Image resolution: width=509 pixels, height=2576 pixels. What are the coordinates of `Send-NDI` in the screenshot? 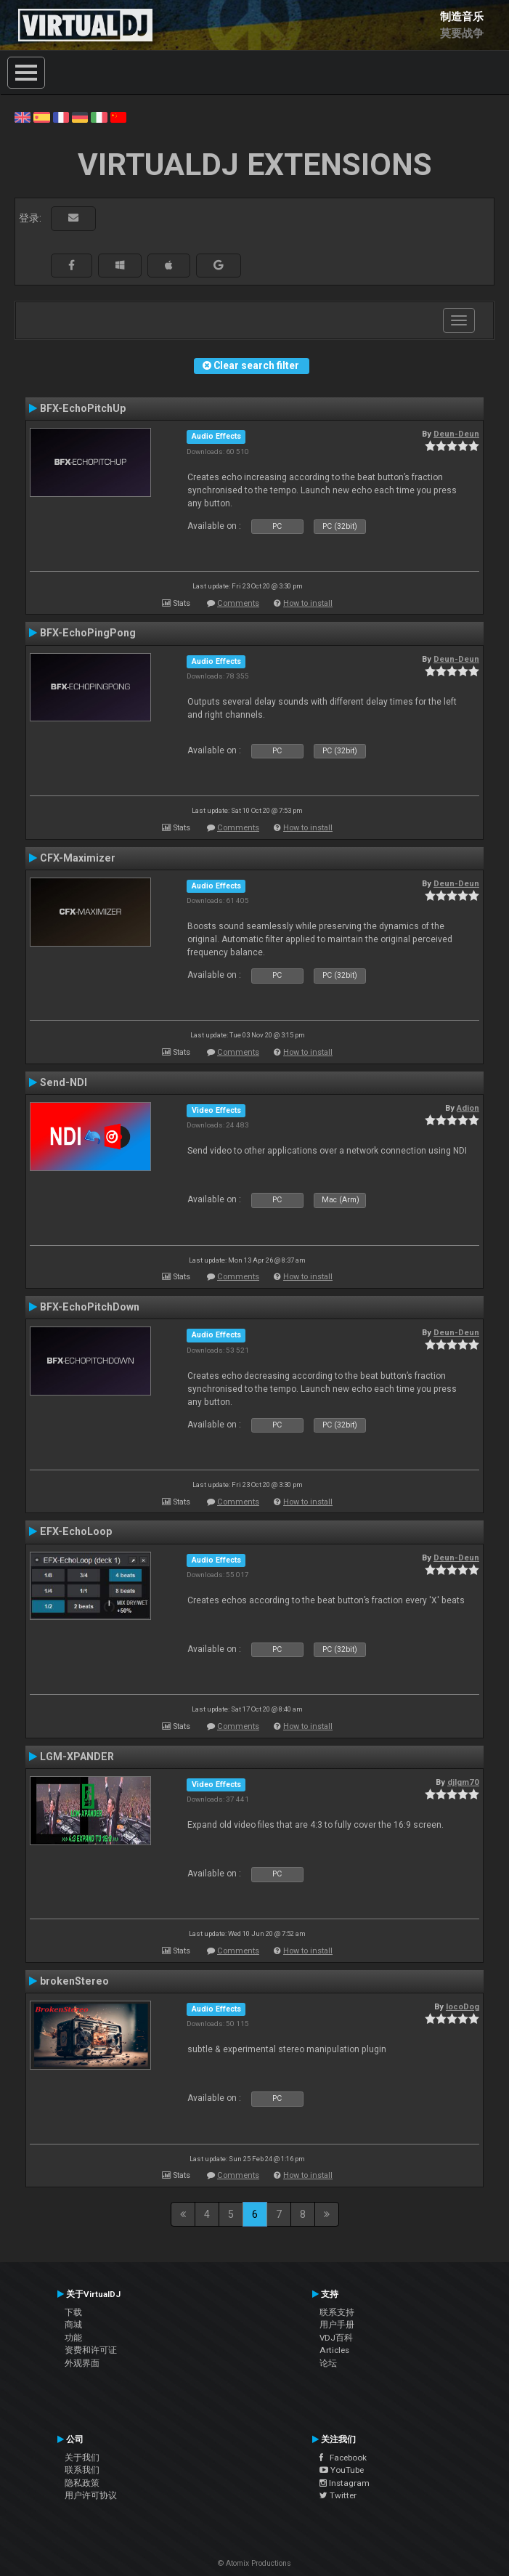 It's located at (63, 1082).